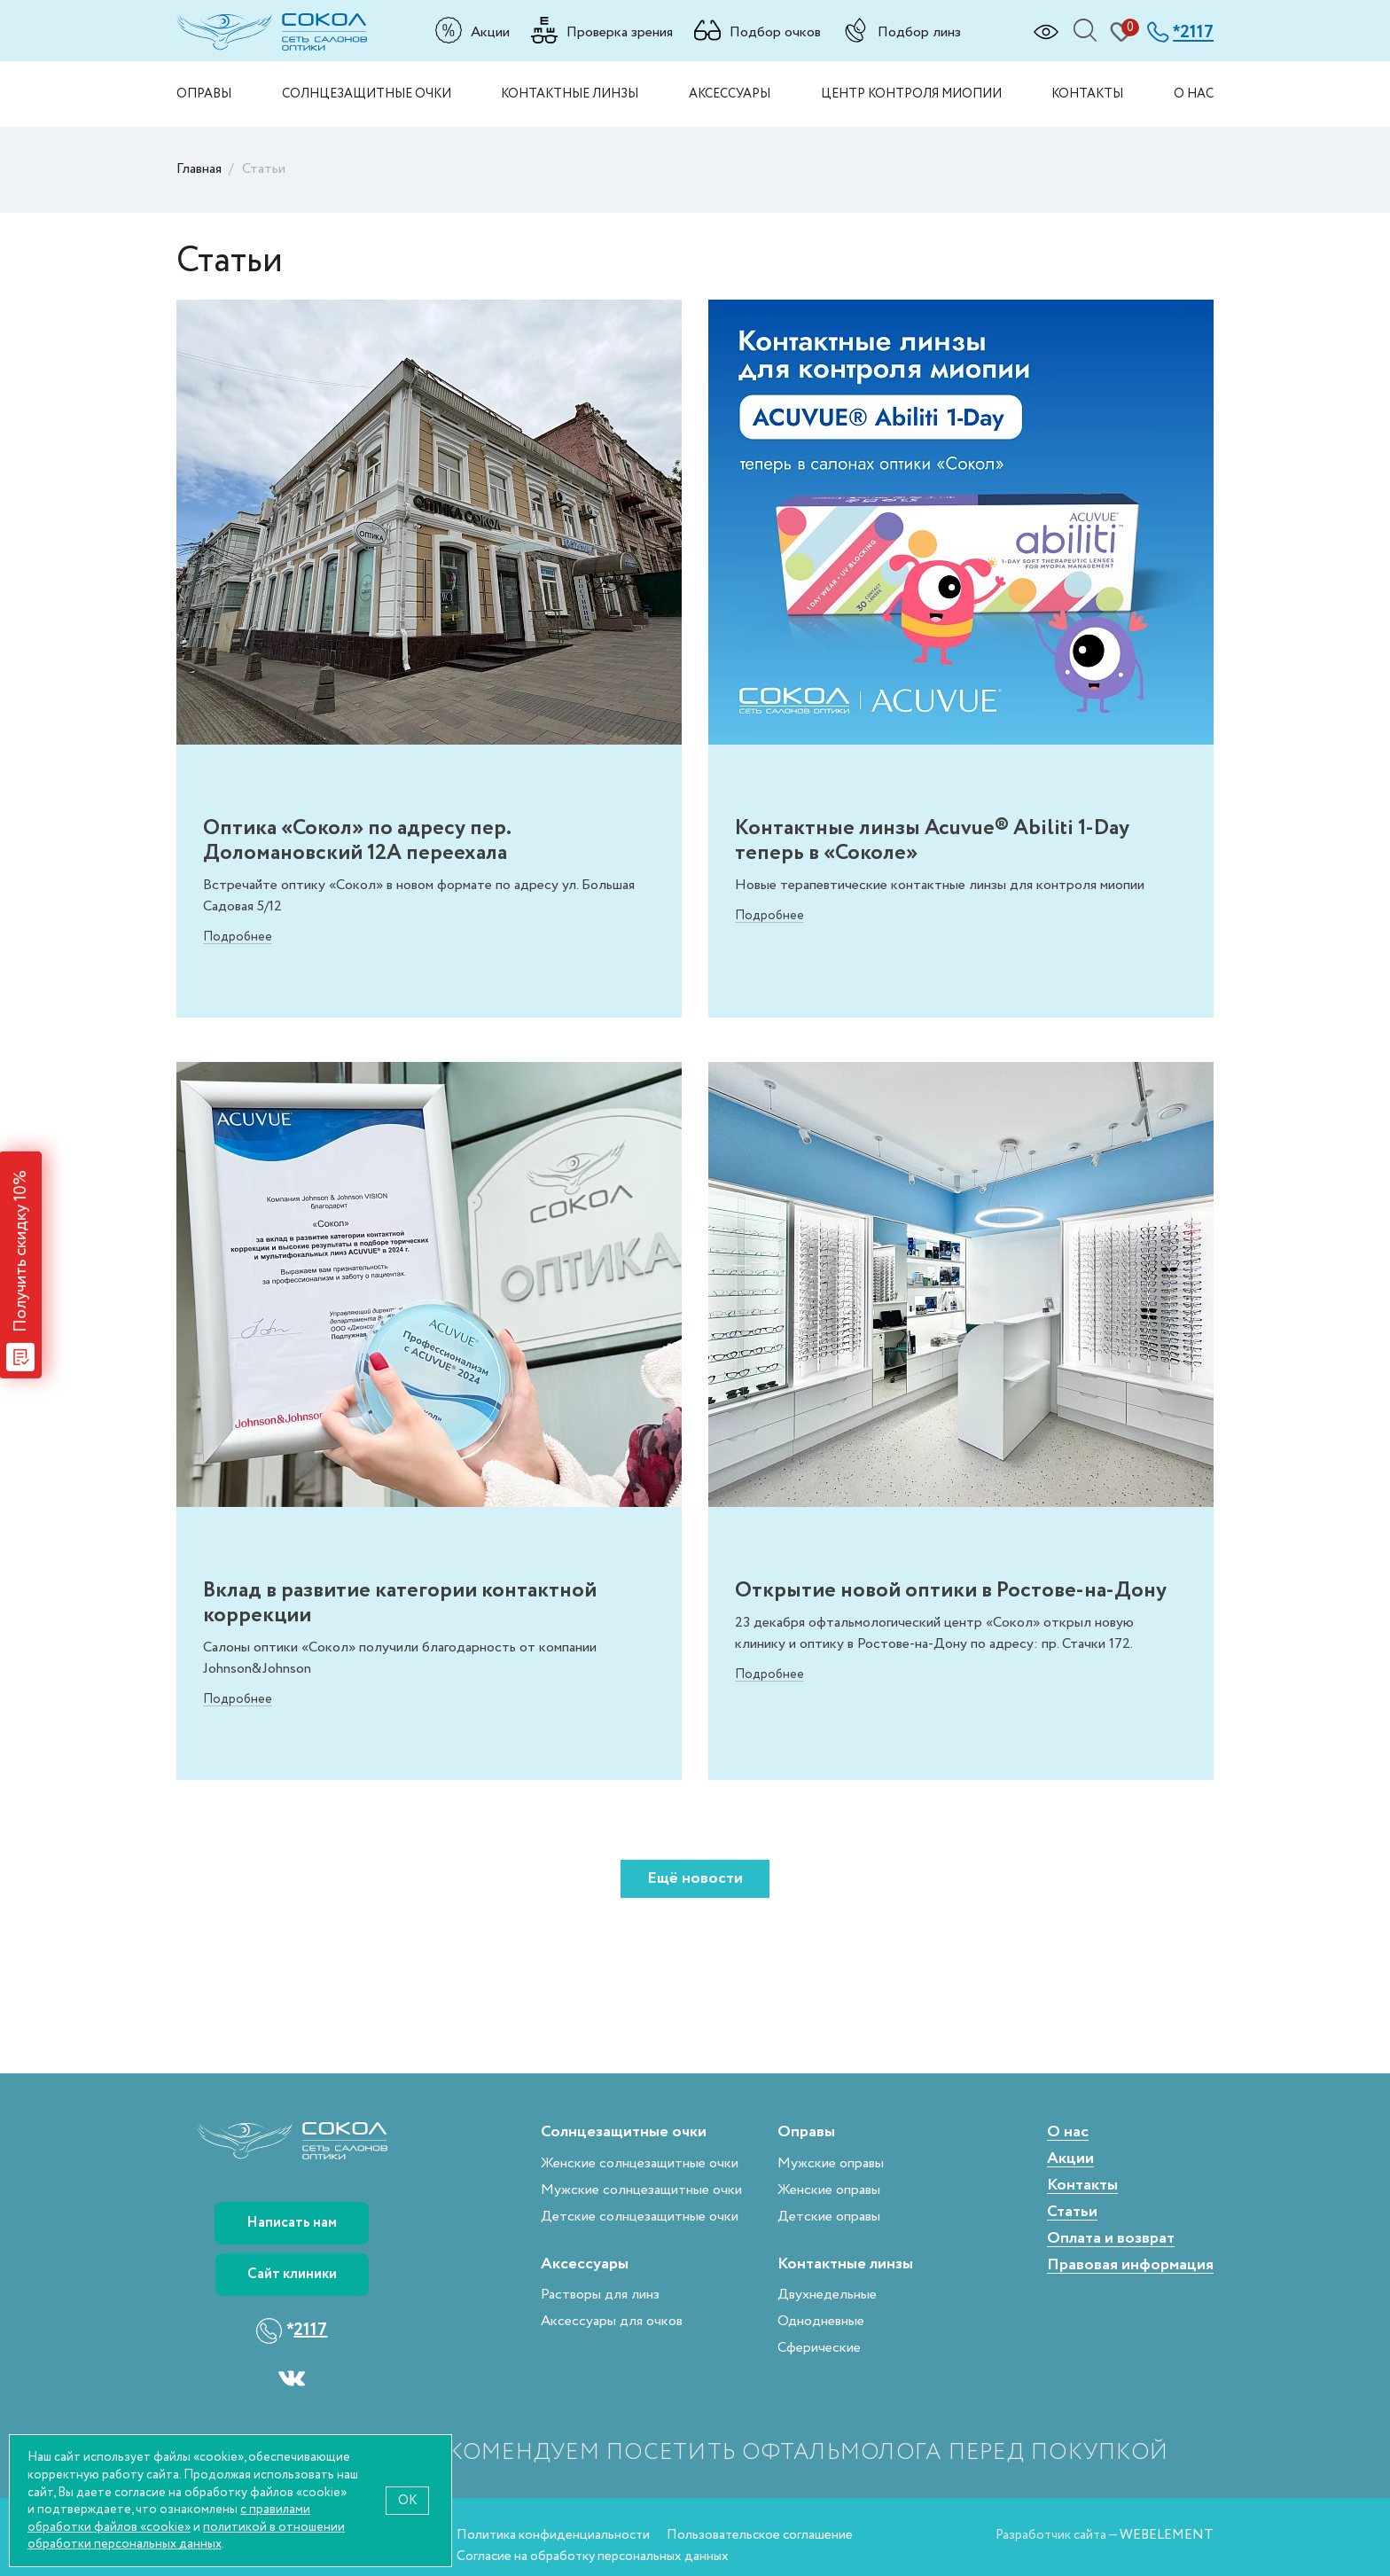 The width and height of the screenshot is (1390, 2576). Describe the element at coordinates (932, 840) in the screenshot. I see `Контактные линзы Acuvue® Abiliti 1-Day теперь в «Соколе»` at that location.